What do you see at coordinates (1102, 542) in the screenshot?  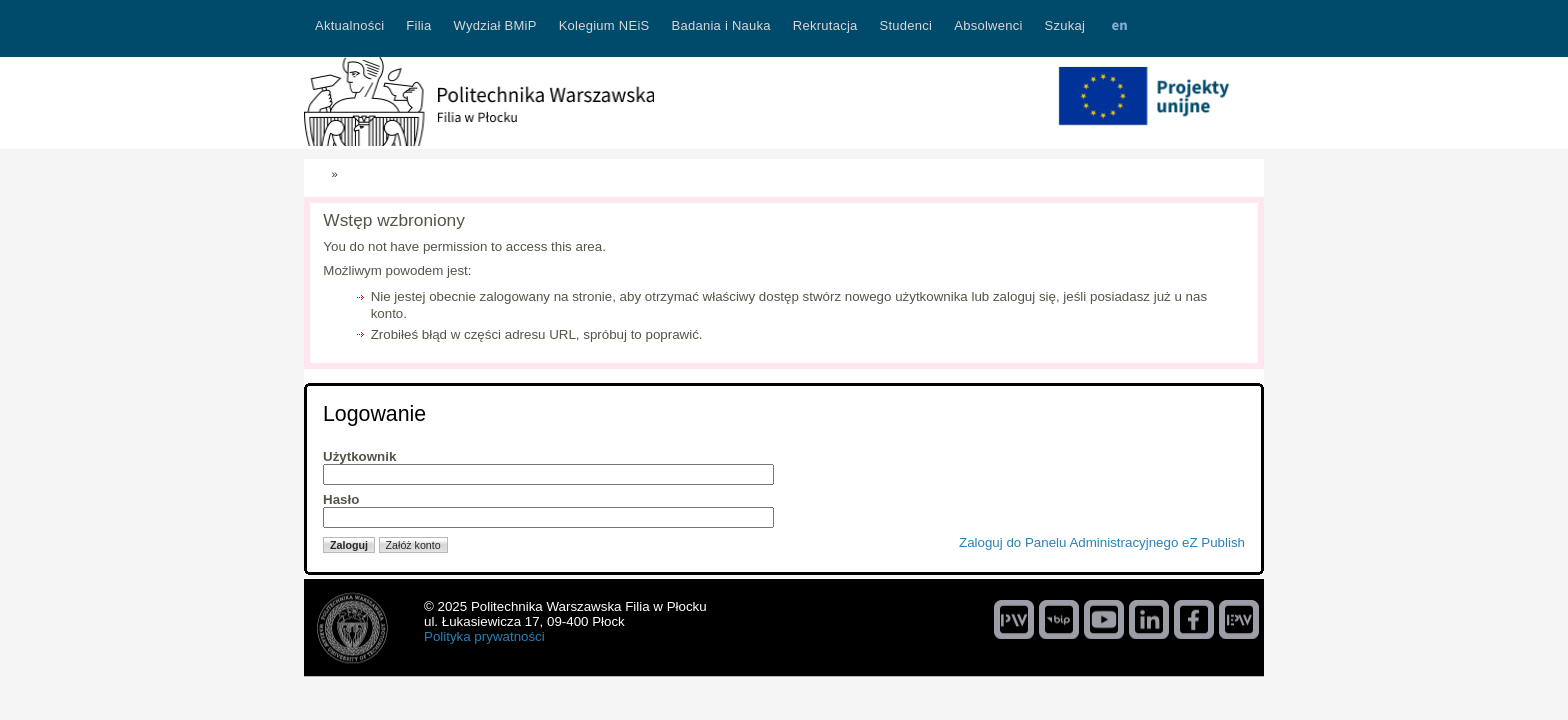 I see `Zaloguj do Panelu Administracyjnego eZ Publish` at bounding box center [1102, 542].